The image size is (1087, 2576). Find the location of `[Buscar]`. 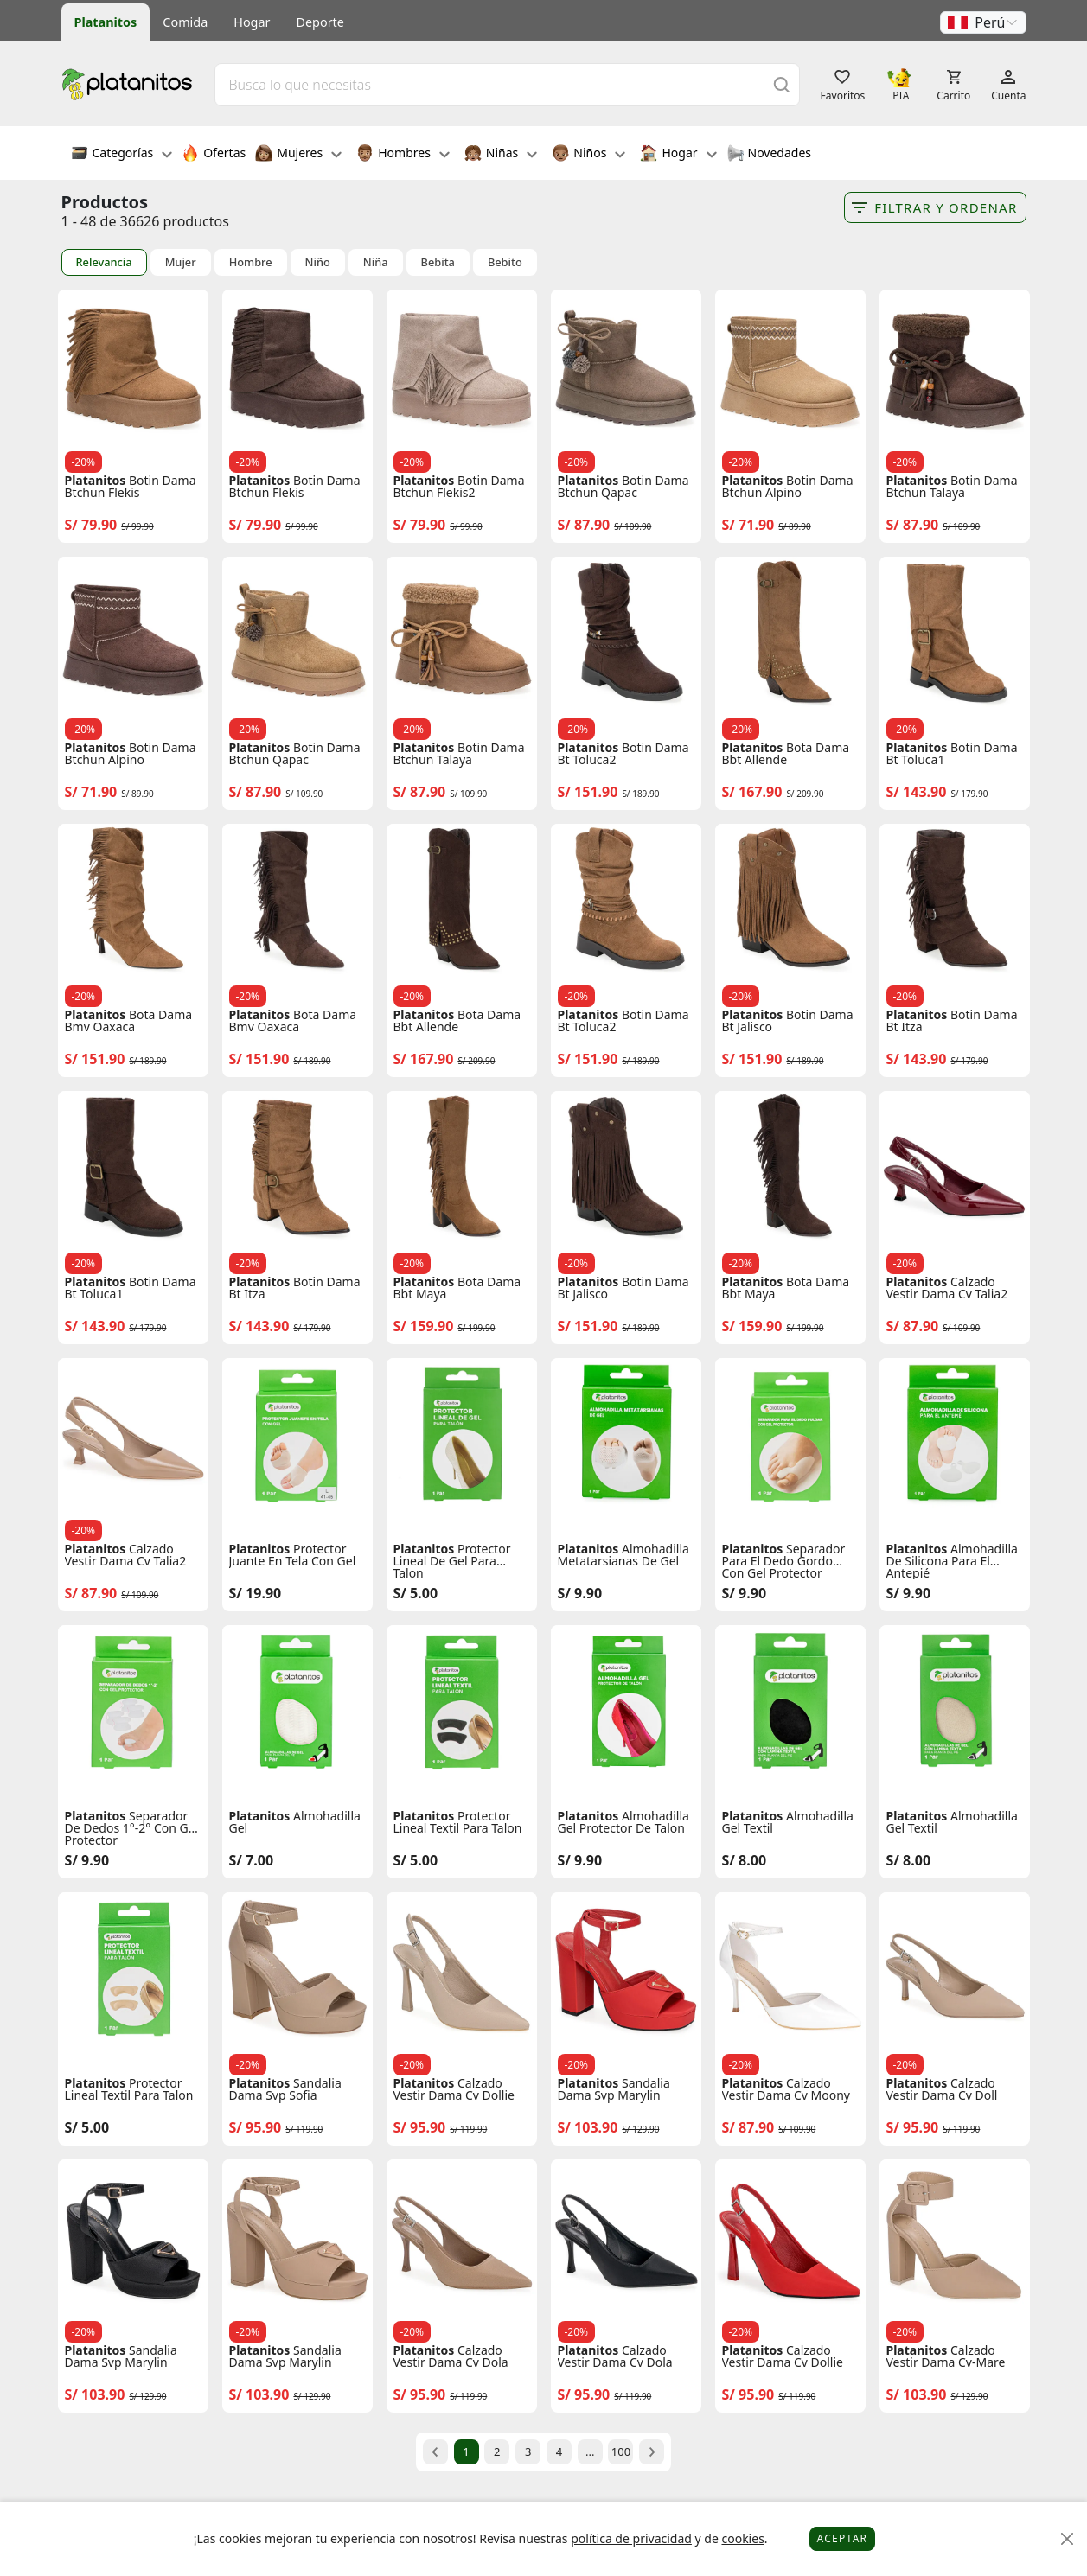

[Buscar] is located at coordinates (781, 84).